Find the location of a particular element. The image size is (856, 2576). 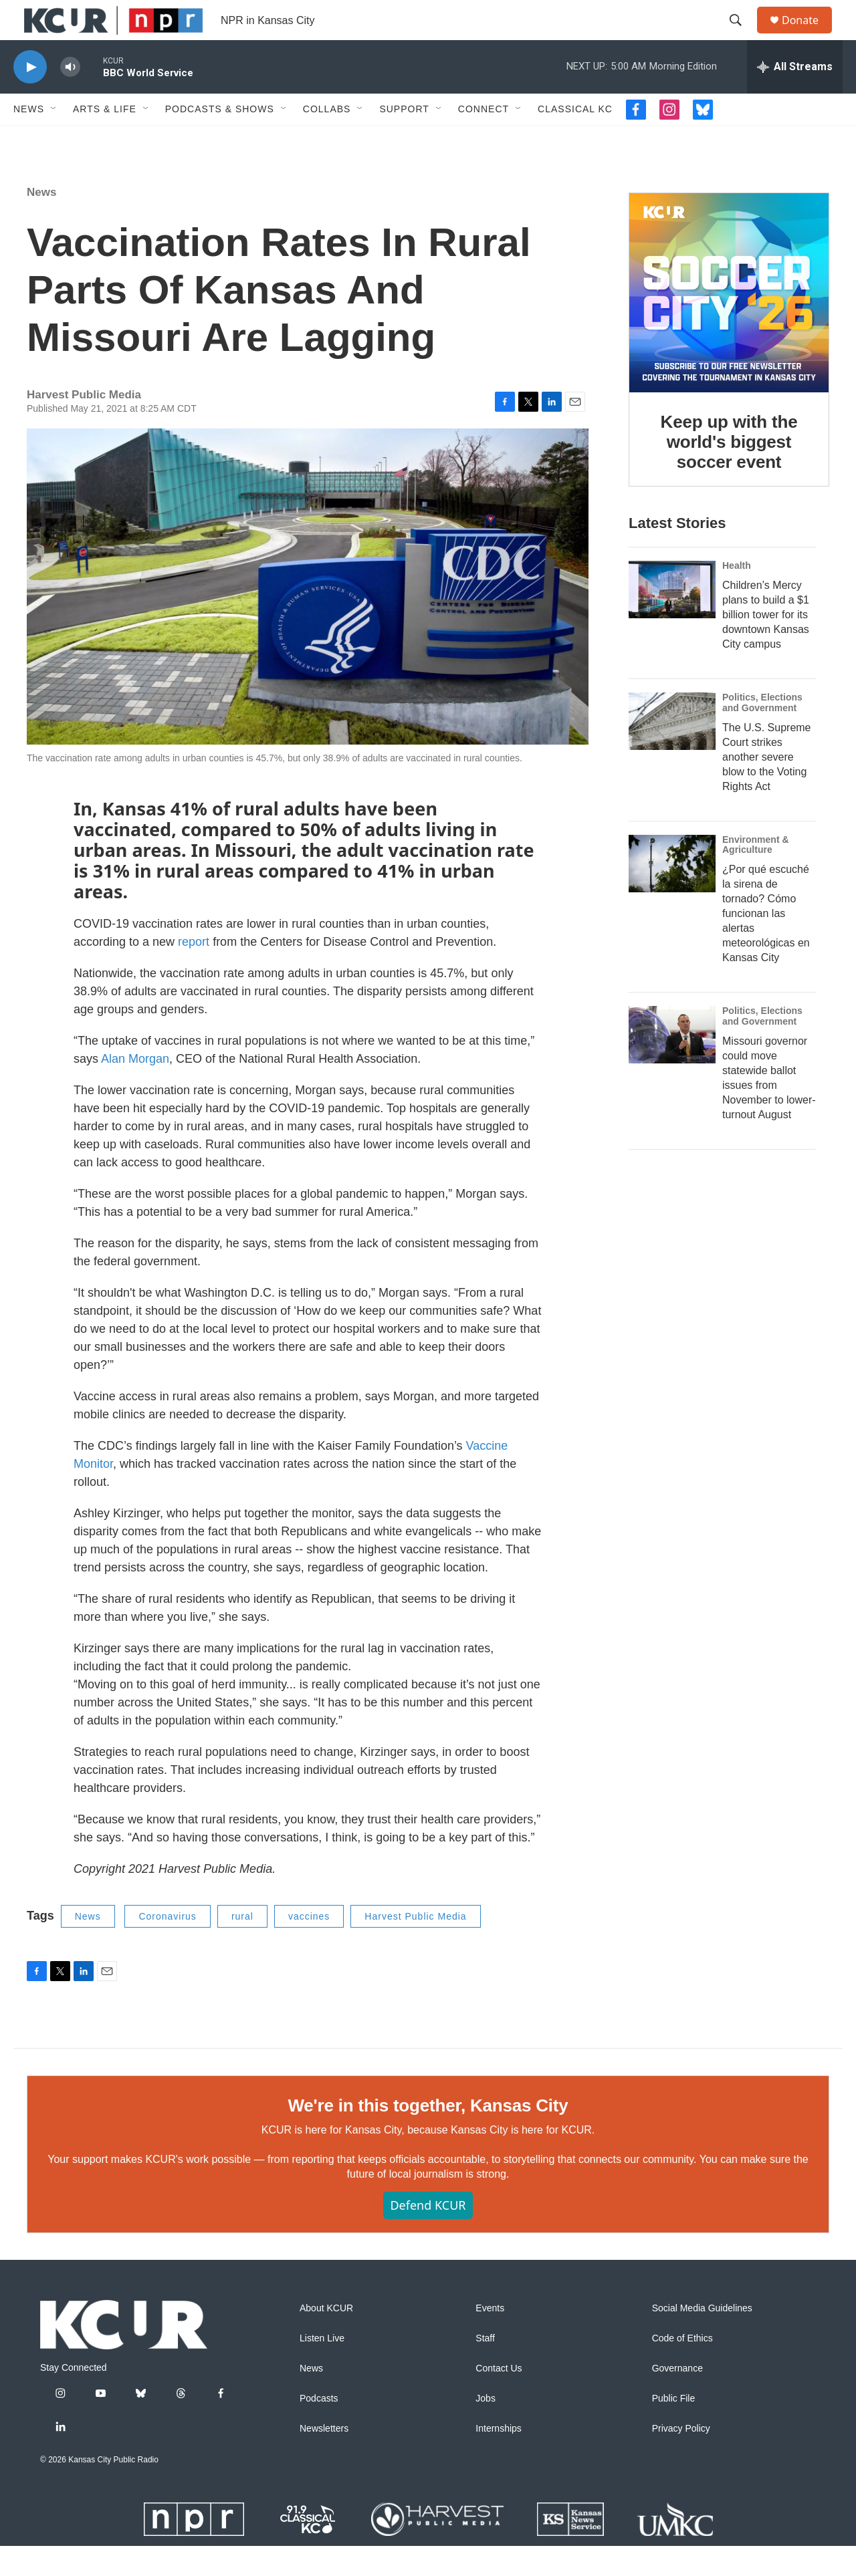

Public File is located at coordinates (674, 2429).